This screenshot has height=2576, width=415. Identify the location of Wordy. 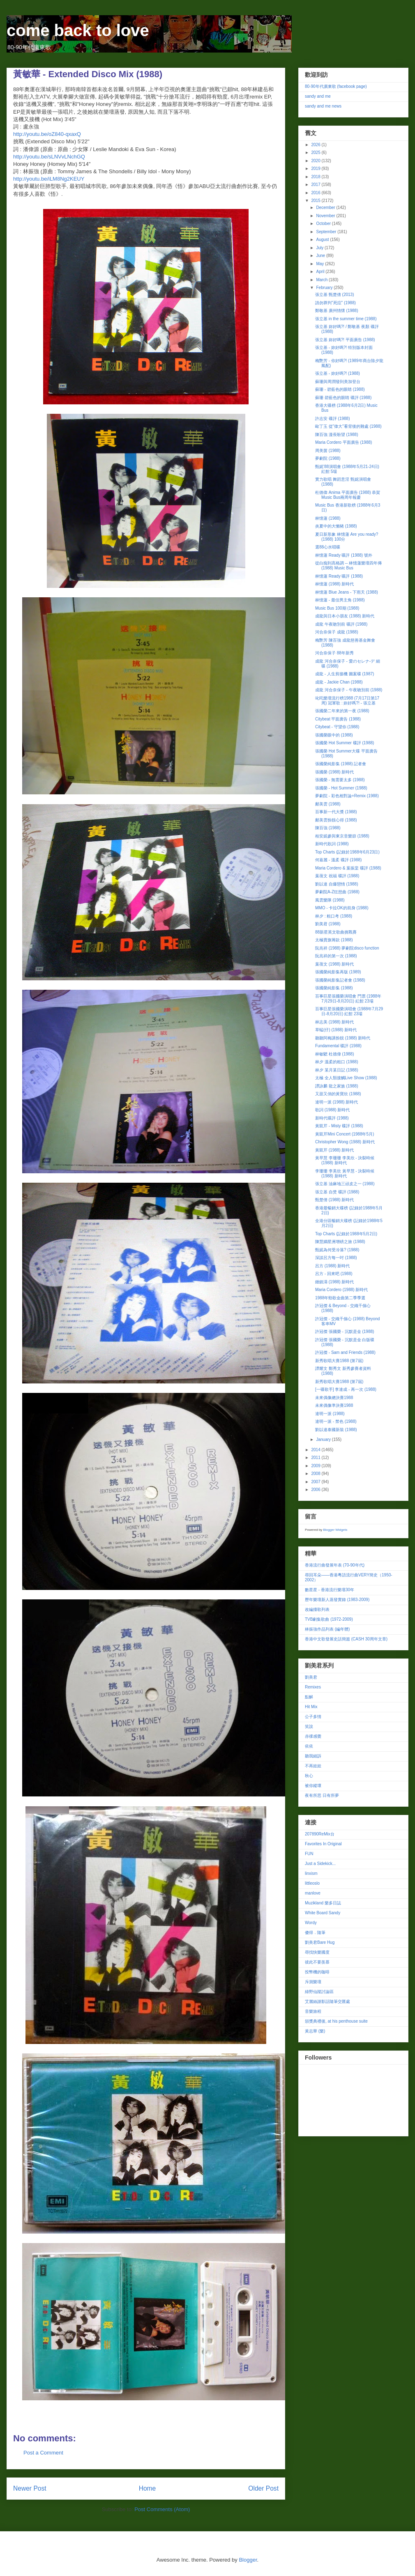
(311, 1922).